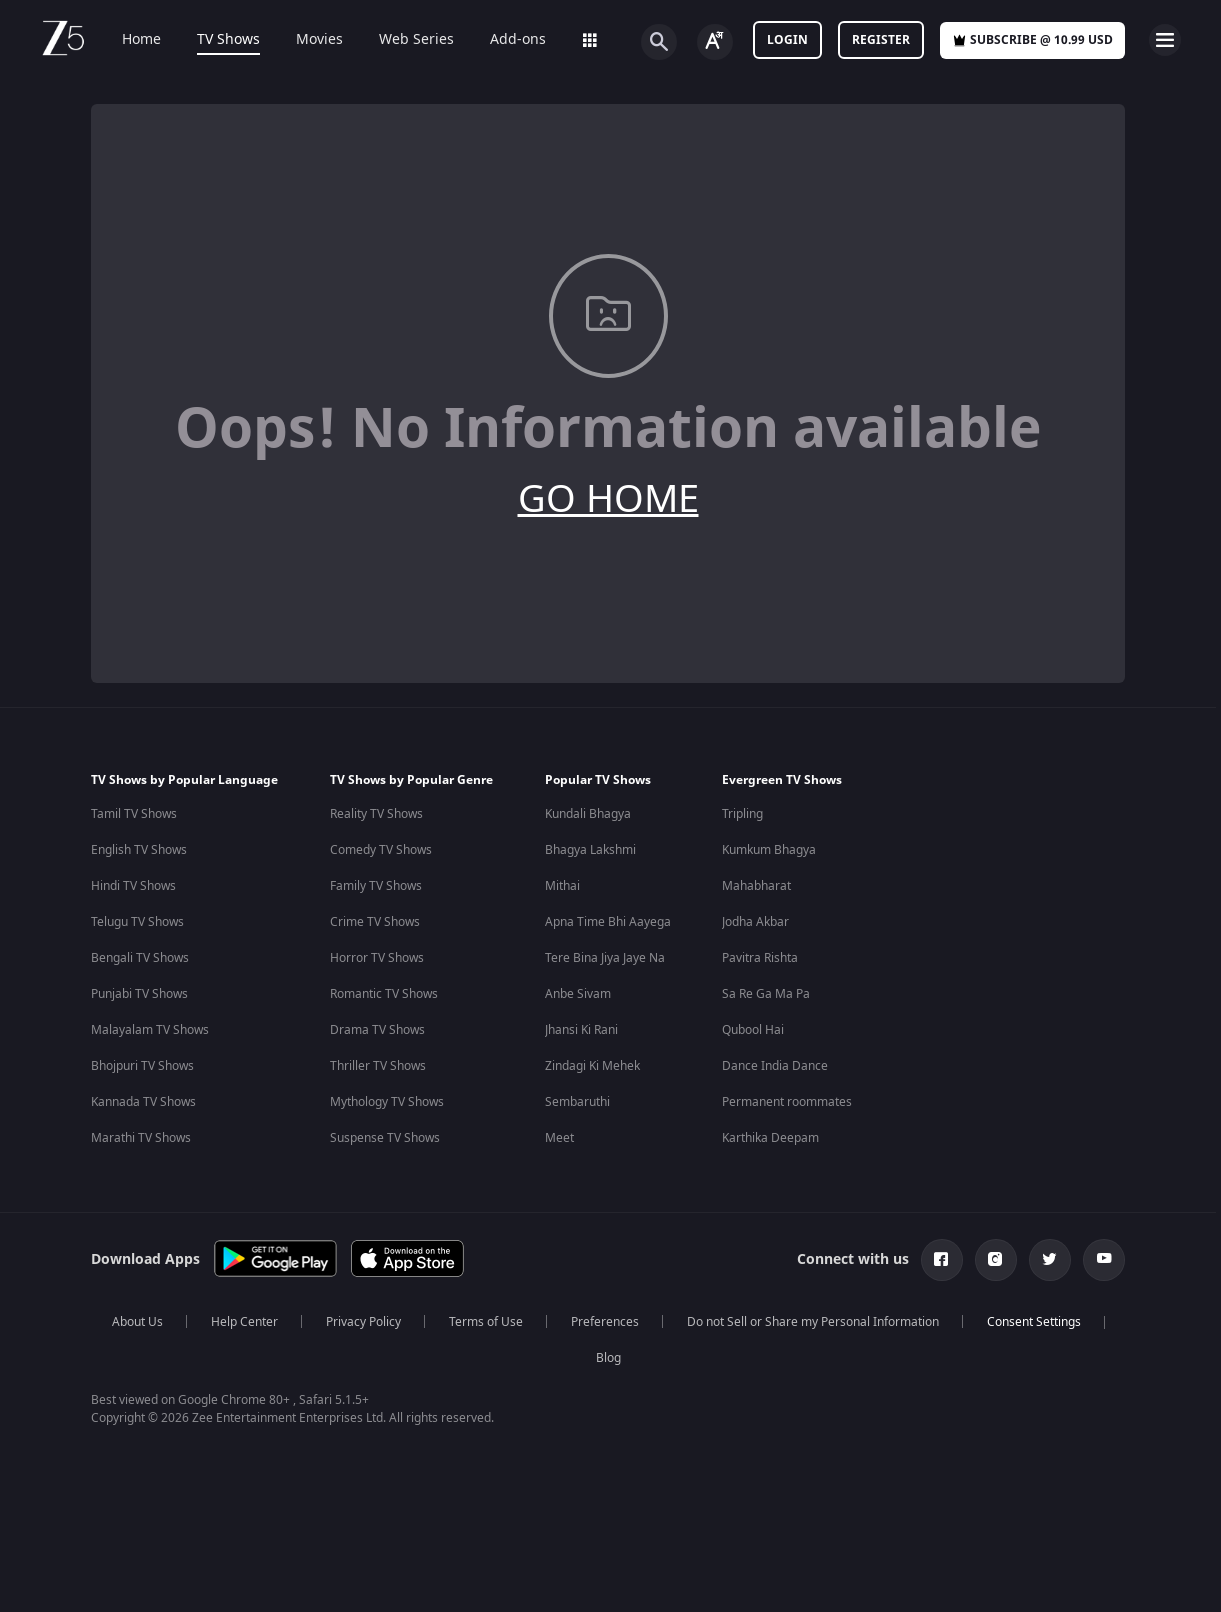 The width and height of the screenshot is (1221, 1612). Describe the element at coordinates (562, 886) in the screenshot. I see `Mithai` at that location.